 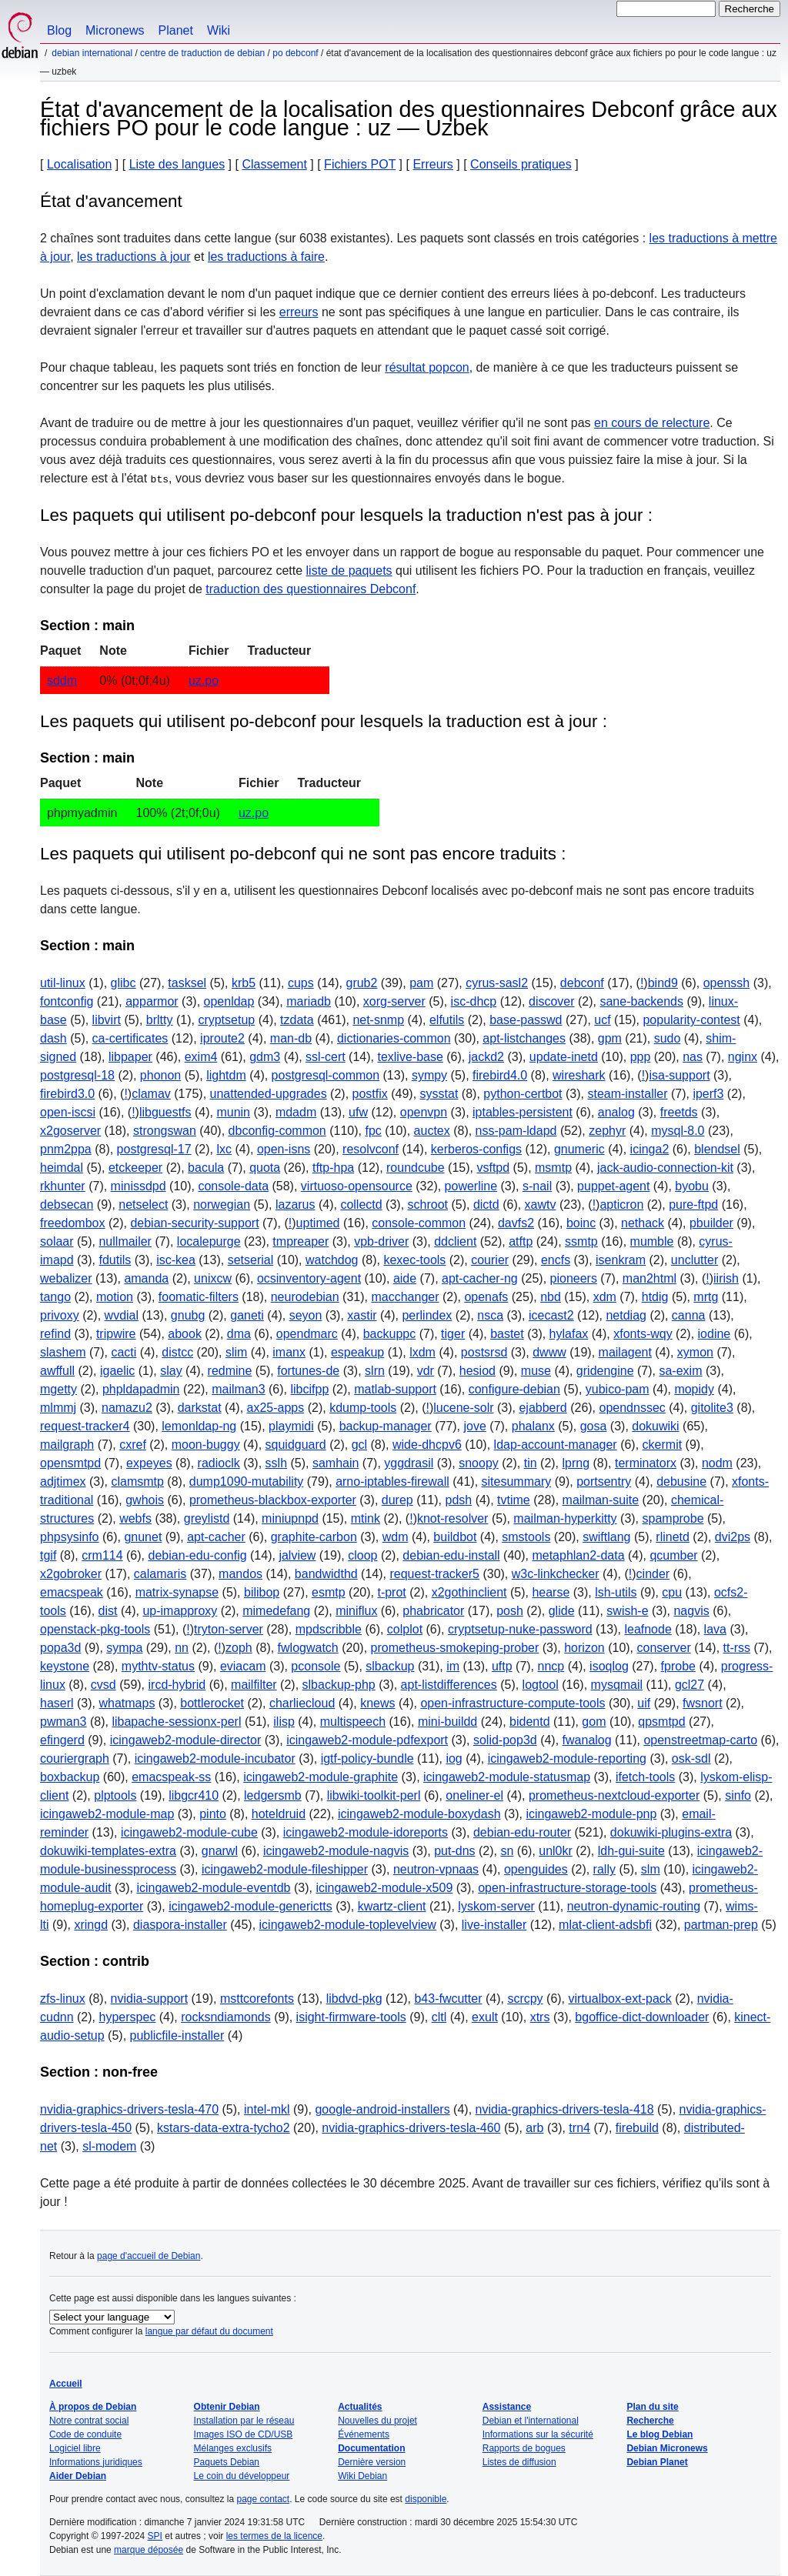 What do you see at coordinates (526, 1536) in the screenshot?
I see `smstools` at bounding box center [526, 1536].